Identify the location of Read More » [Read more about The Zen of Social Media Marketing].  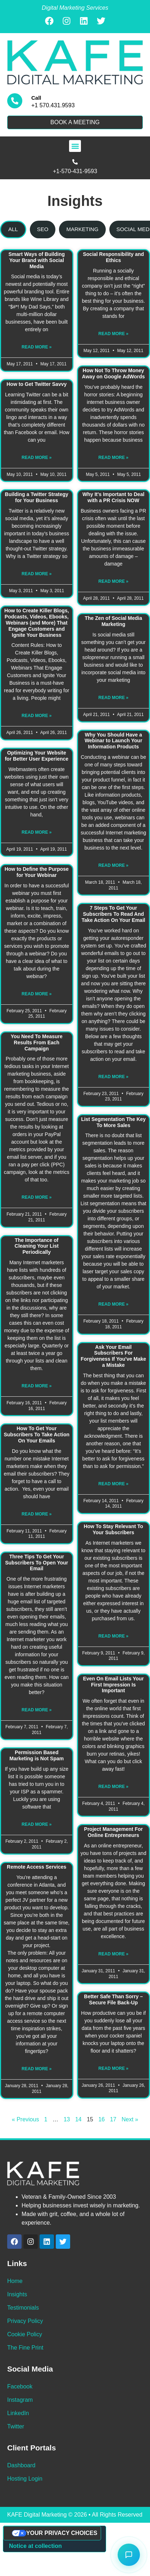
(113, 697).